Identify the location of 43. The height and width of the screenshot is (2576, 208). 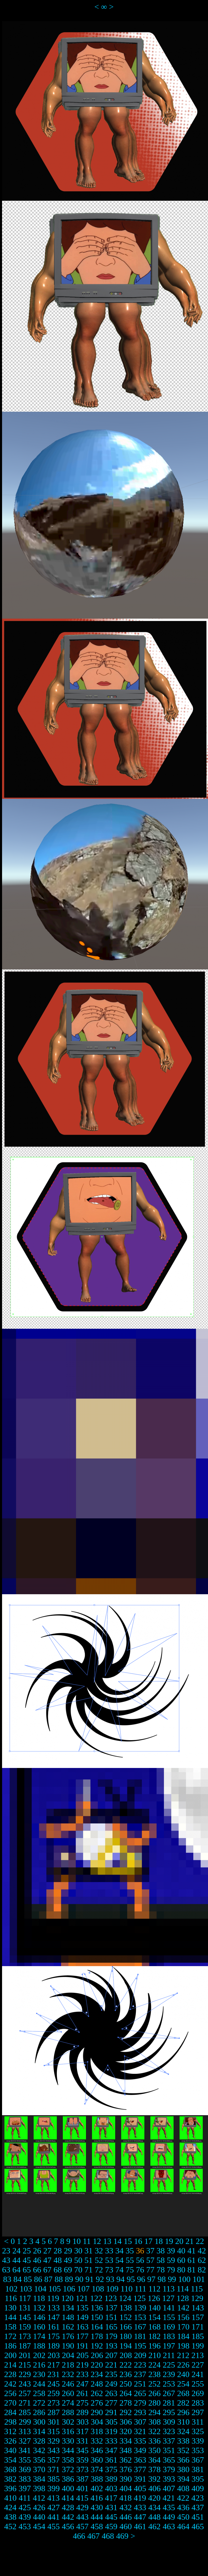
(6, 2260).